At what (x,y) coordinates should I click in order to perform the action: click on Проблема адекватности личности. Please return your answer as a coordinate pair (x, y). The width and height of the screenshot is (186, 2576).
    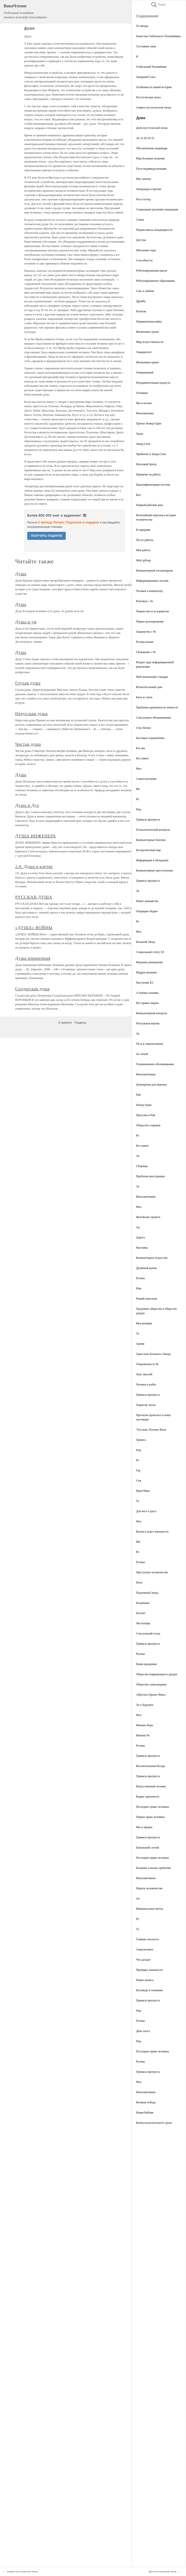
    Looking at the image, I should click on (157, 707).